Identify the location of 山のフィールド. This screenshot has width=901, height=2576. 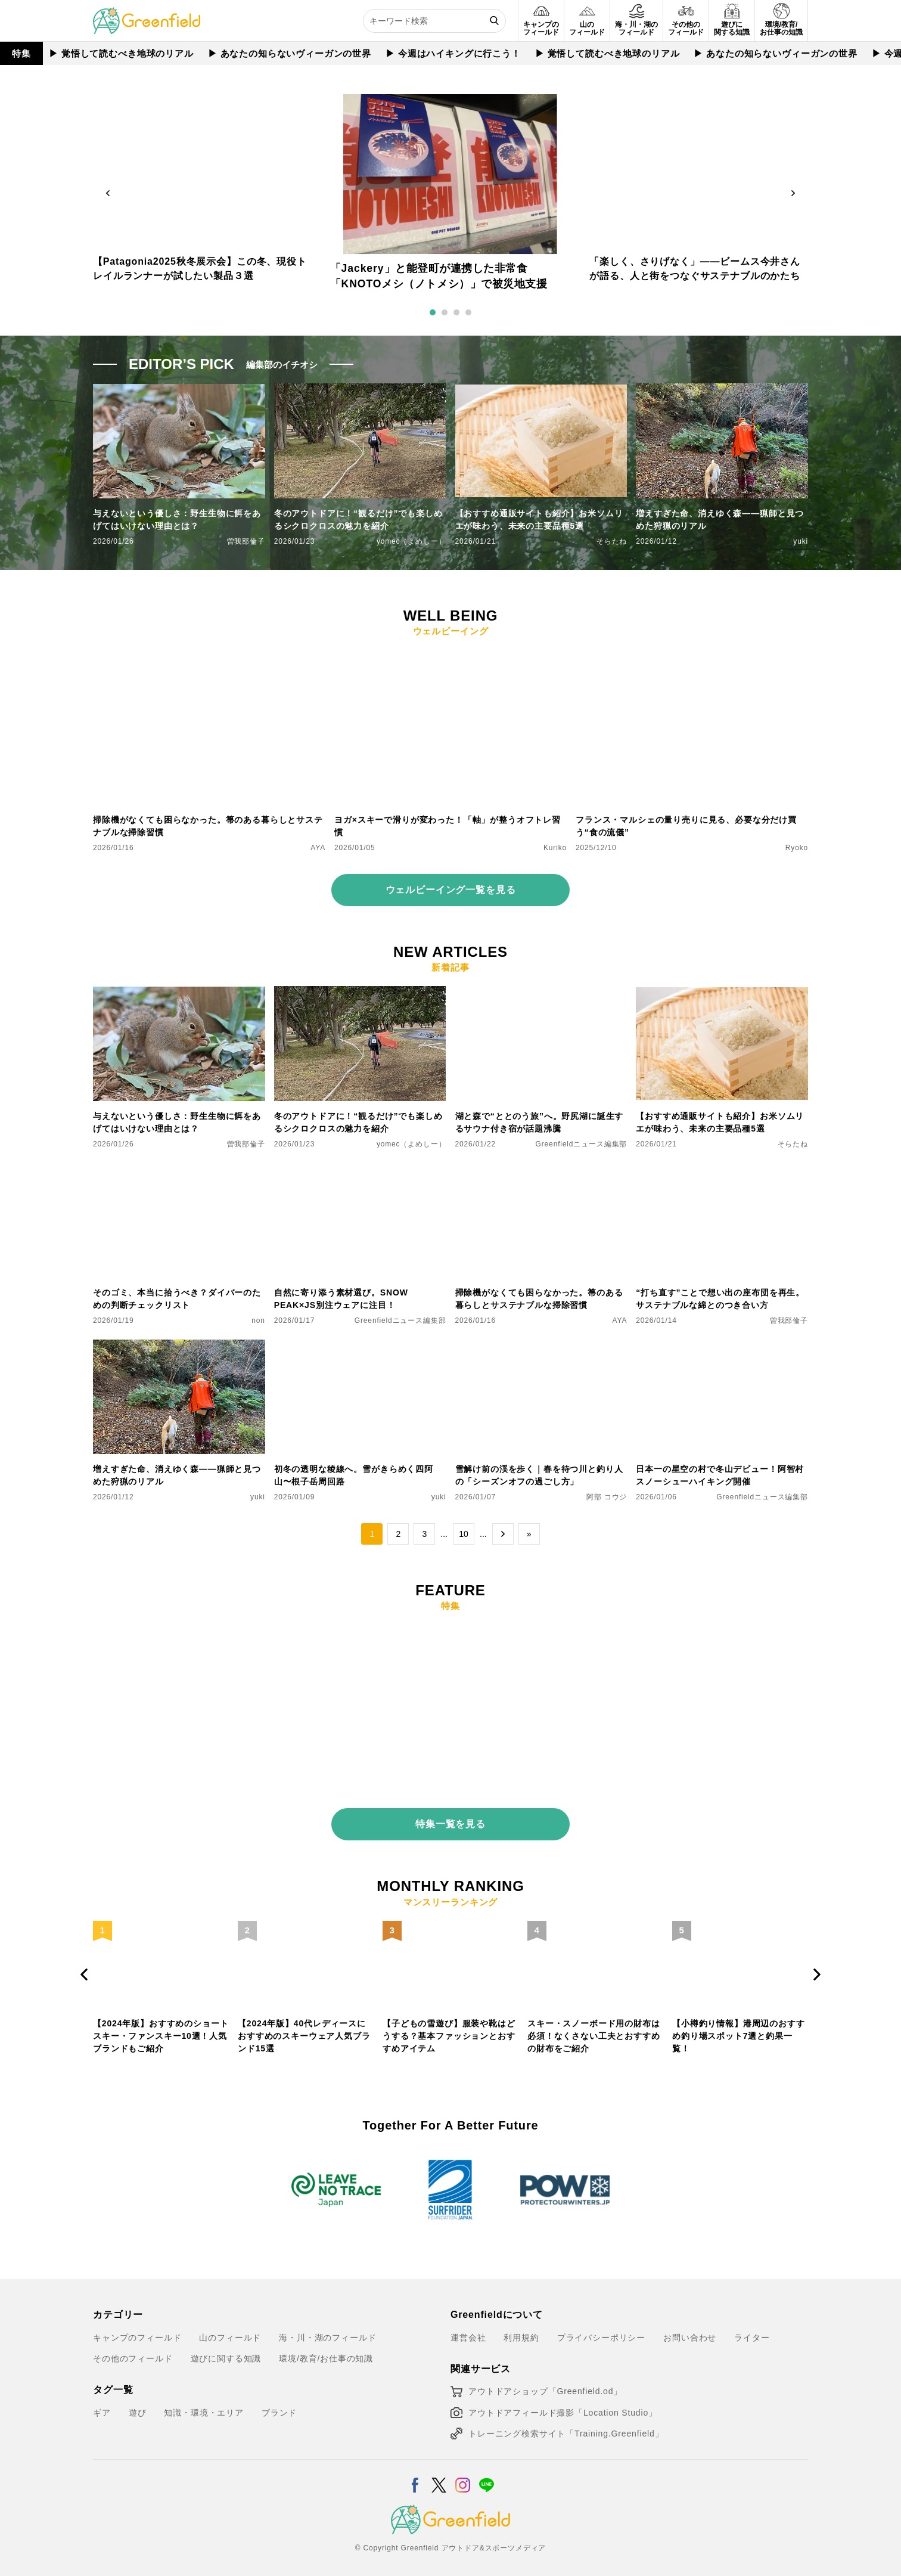
(230, 2327).